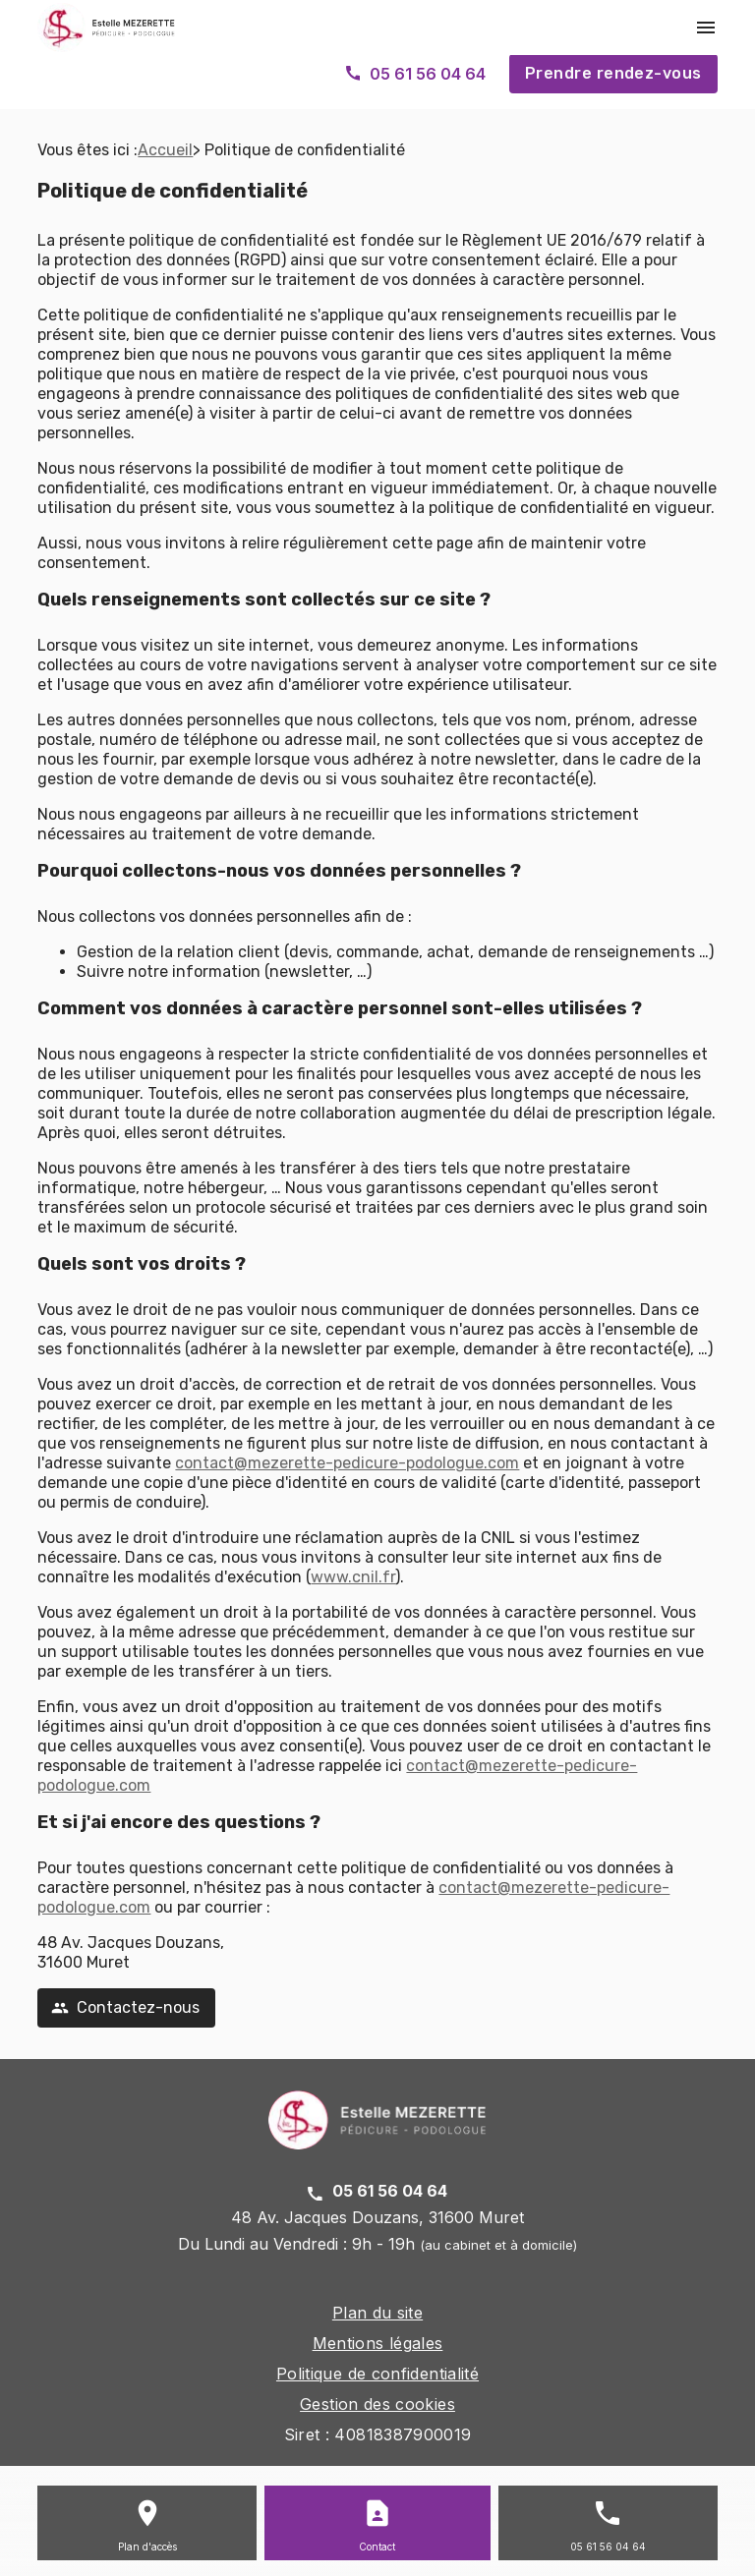 This screenshot has height=2576, width=755. Describe the element at coordinates (377, 2404) in the screenshot. I see `Gestion des cookies` at that location.